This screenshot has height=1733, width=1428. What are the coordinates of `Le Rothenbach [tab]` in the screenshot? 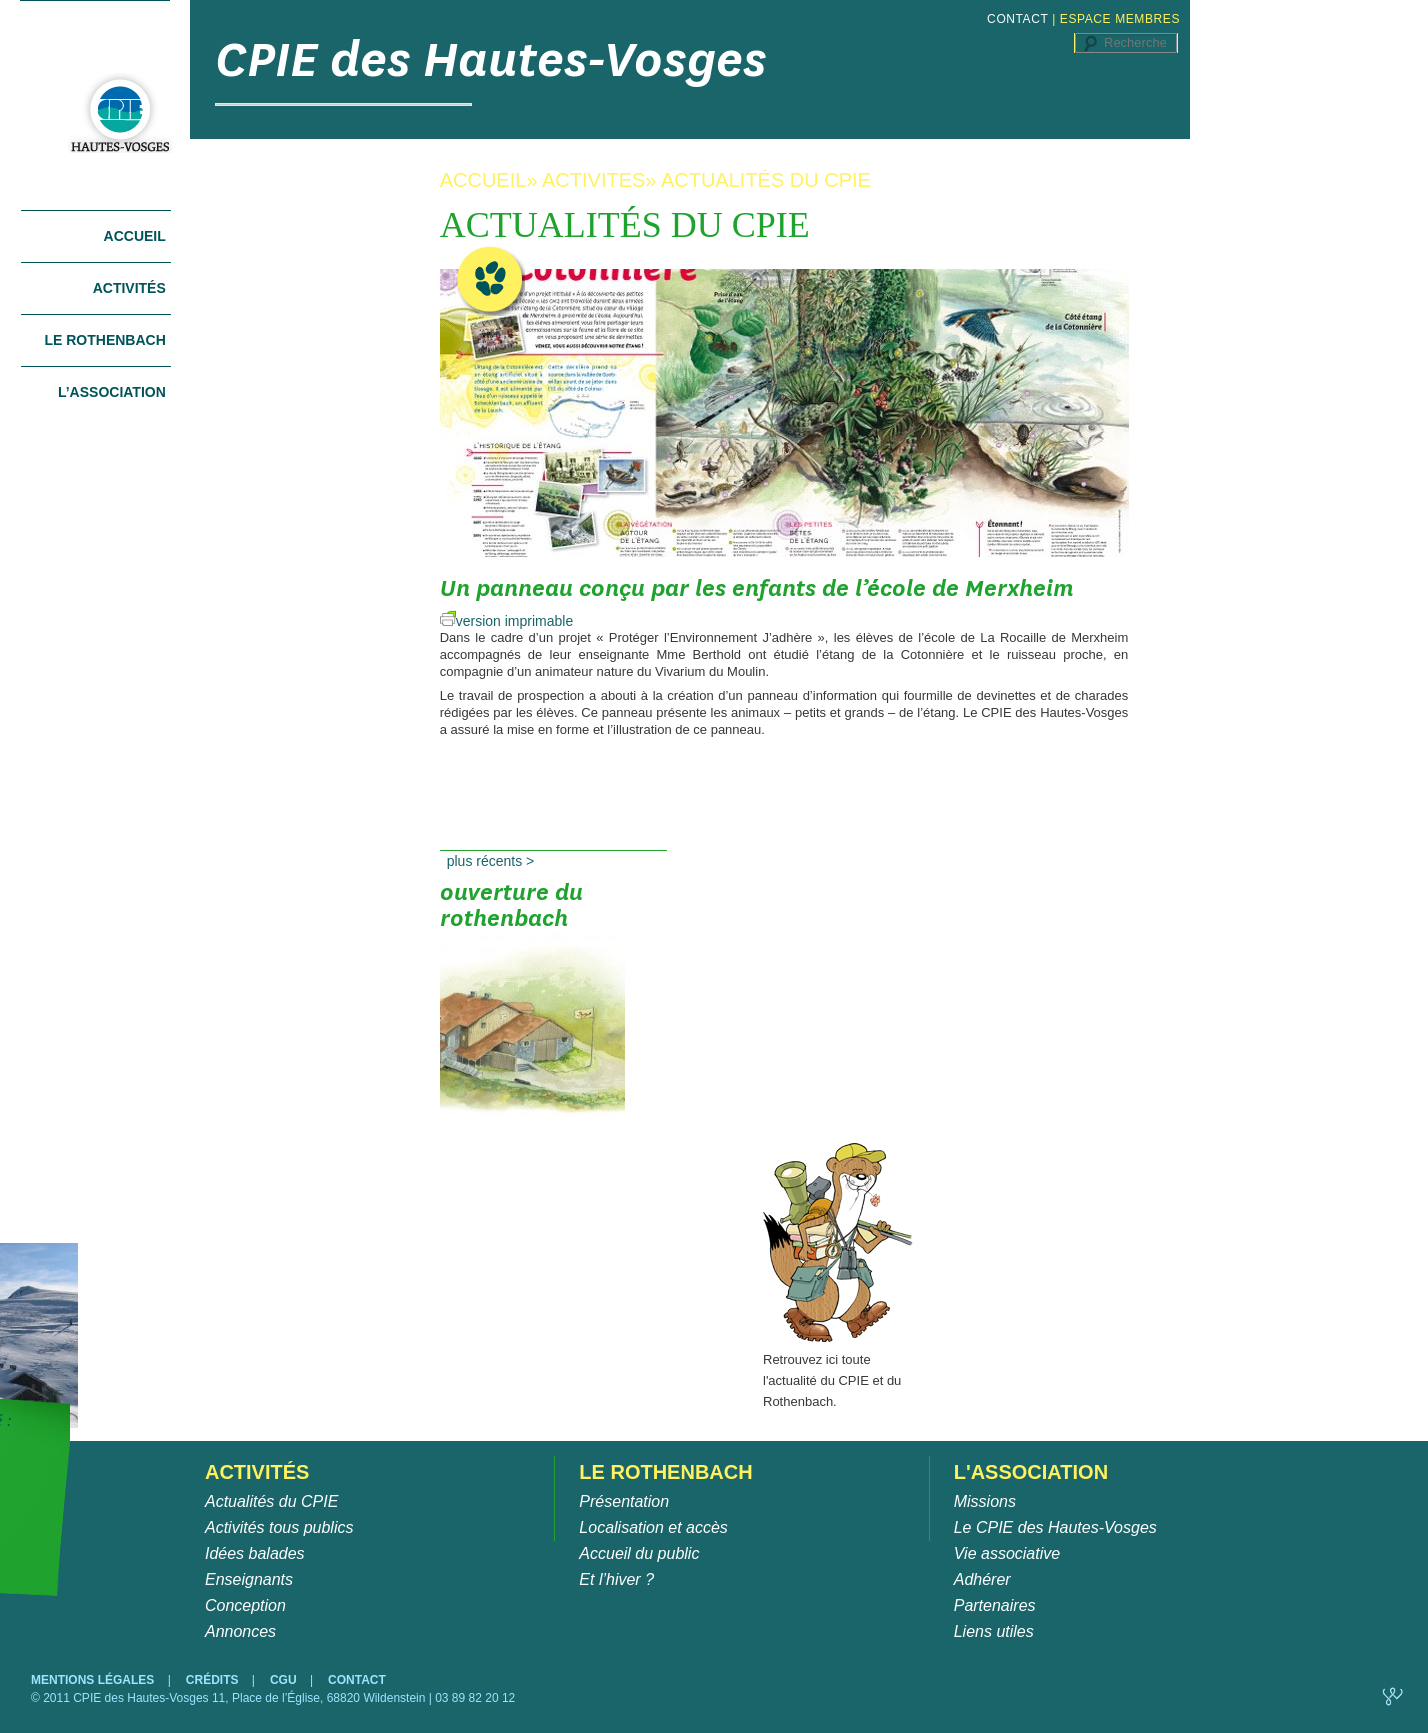 It's located at (104, 340).